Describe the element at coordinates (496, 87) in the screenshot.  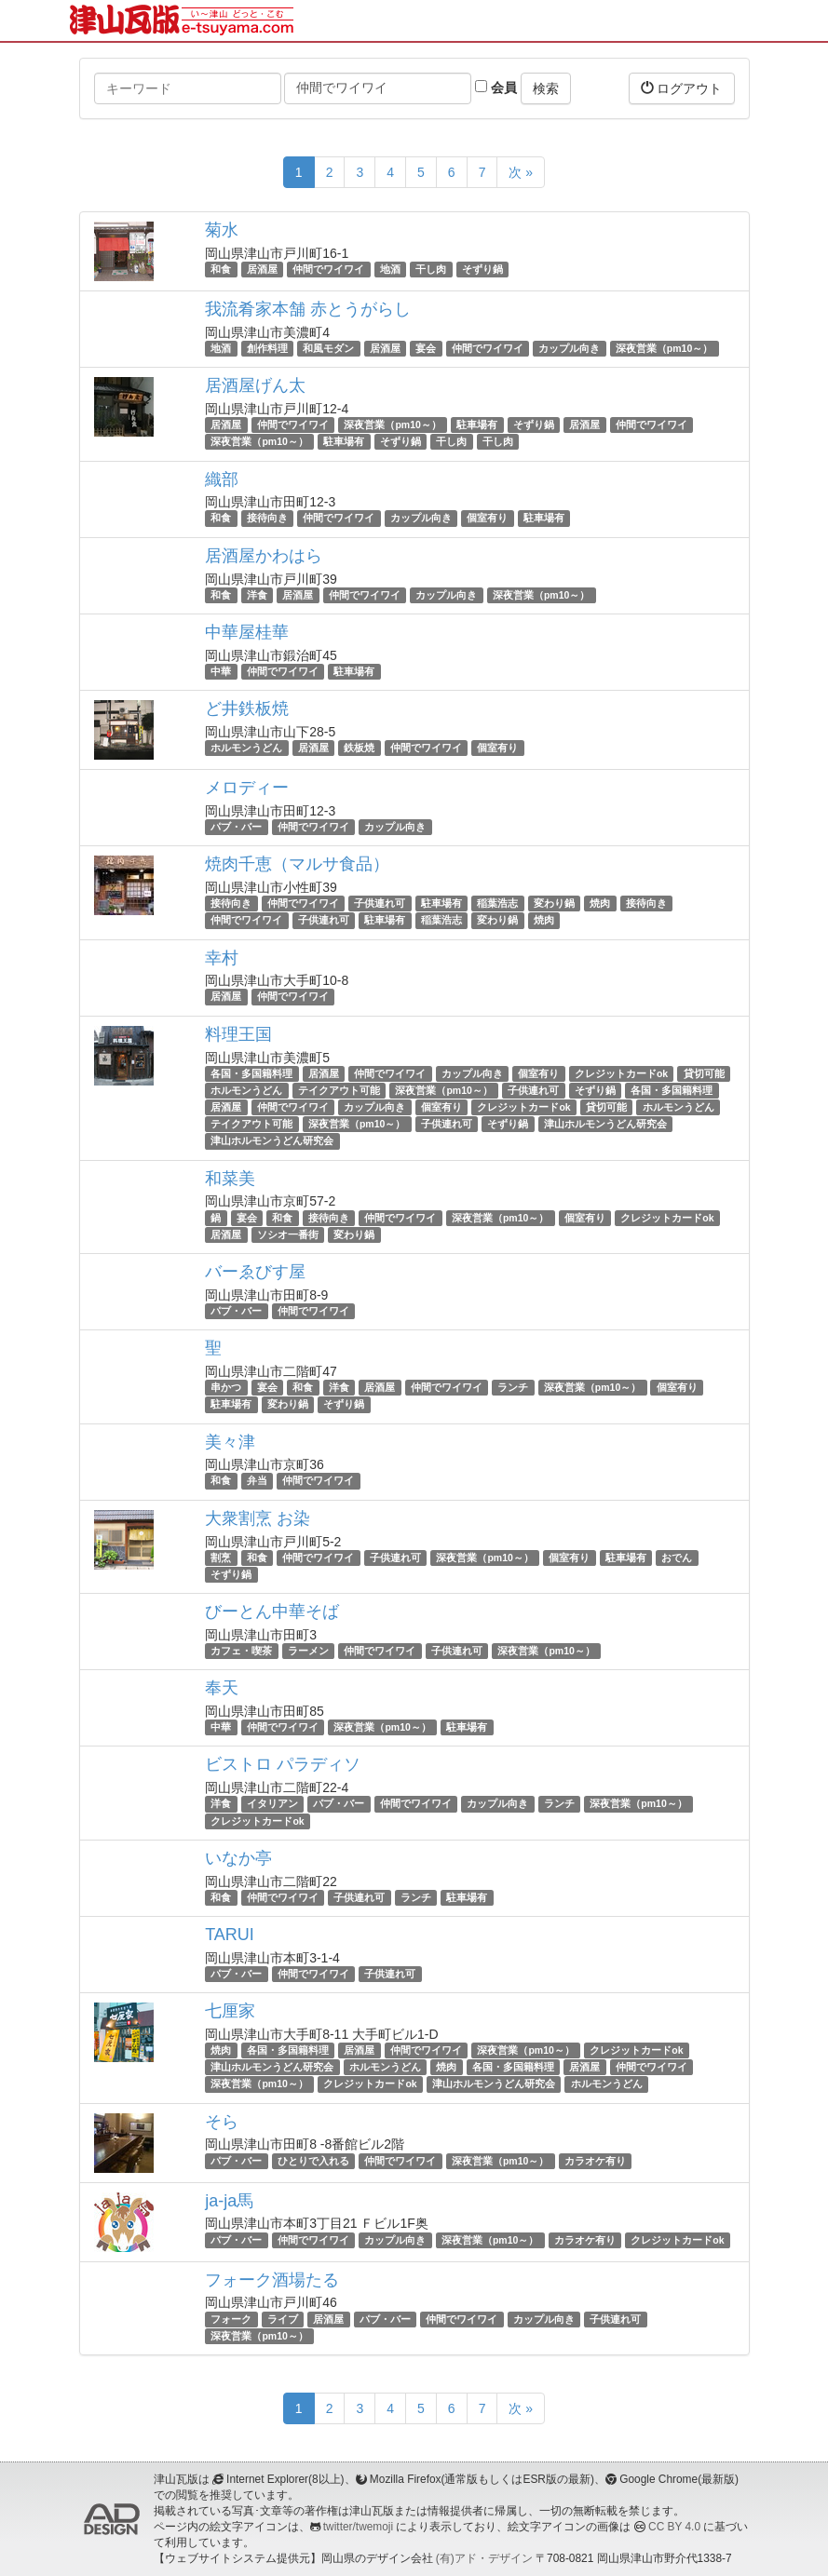
I see `会員` at that location.